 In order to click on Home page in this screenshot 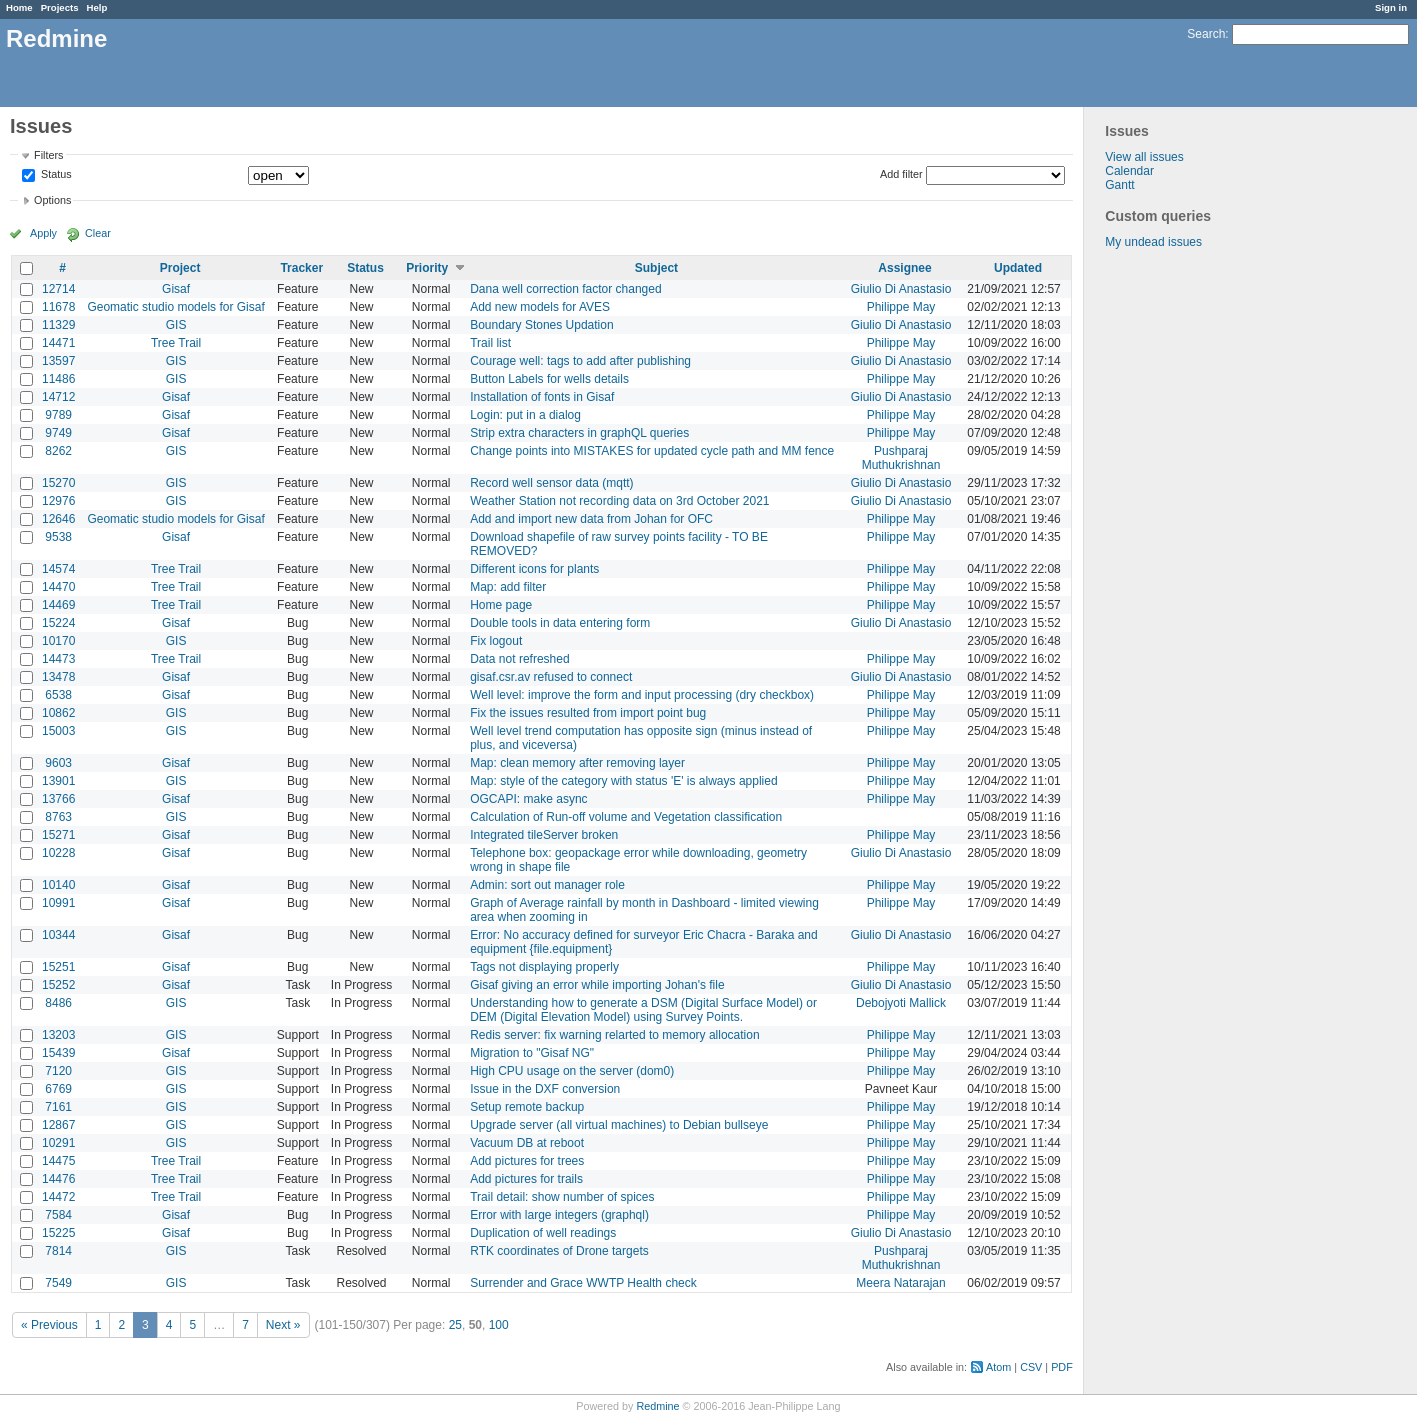, I will do `click(501, 605)`.